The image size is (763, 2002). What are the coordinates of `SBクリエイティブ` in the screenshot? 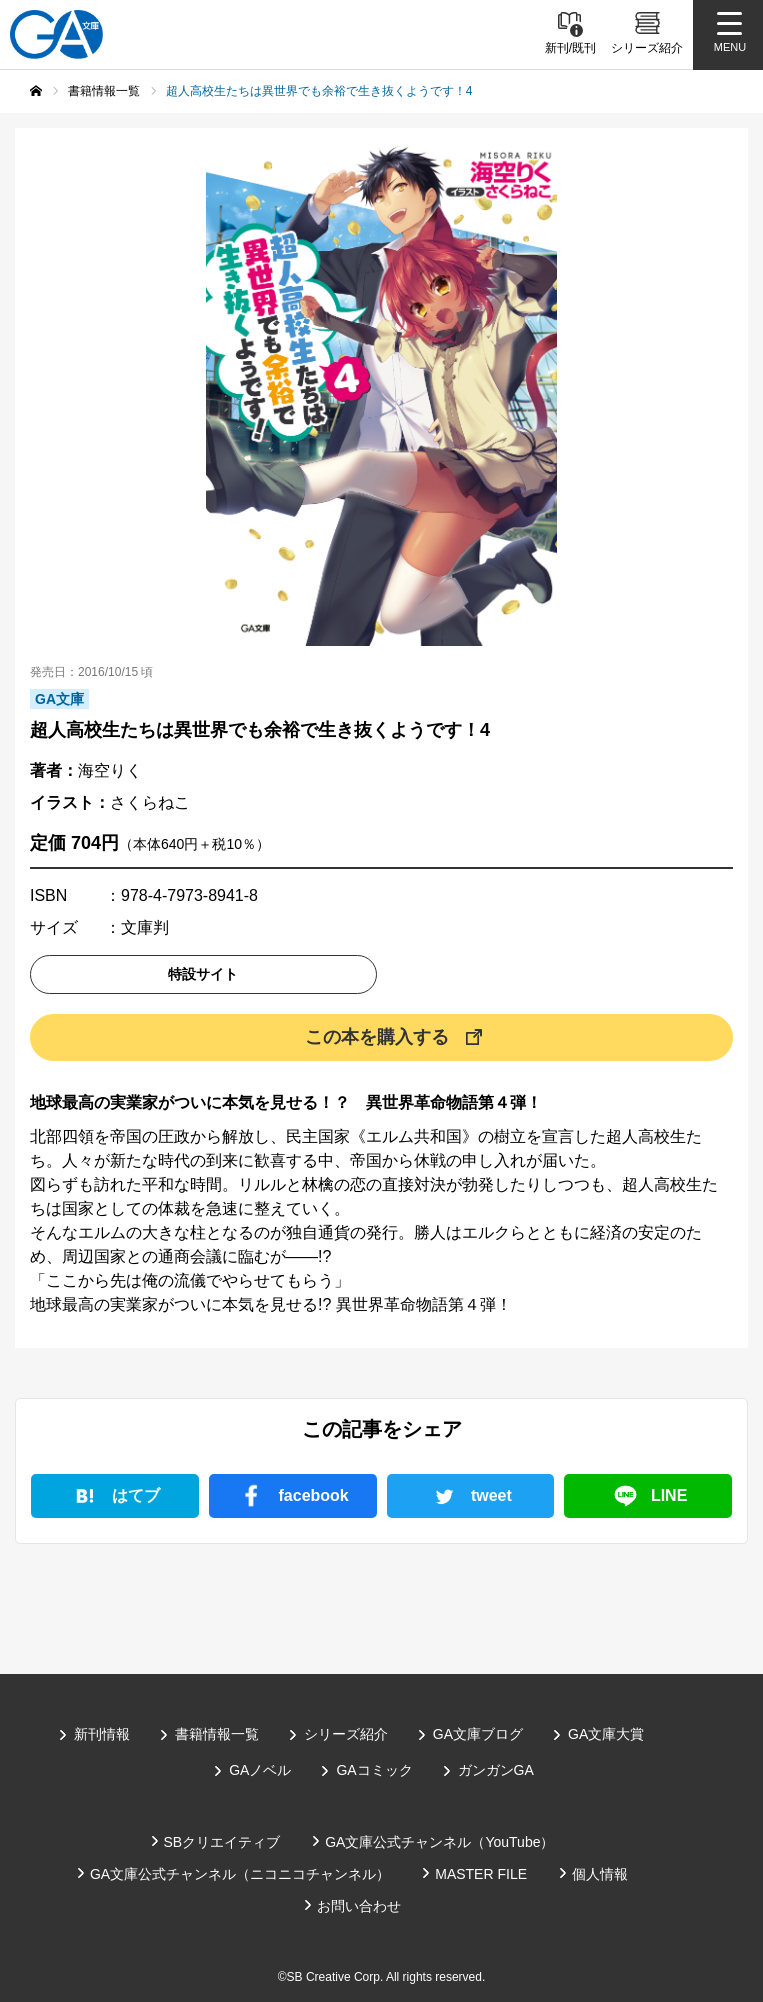 It's located at (222, 1842).